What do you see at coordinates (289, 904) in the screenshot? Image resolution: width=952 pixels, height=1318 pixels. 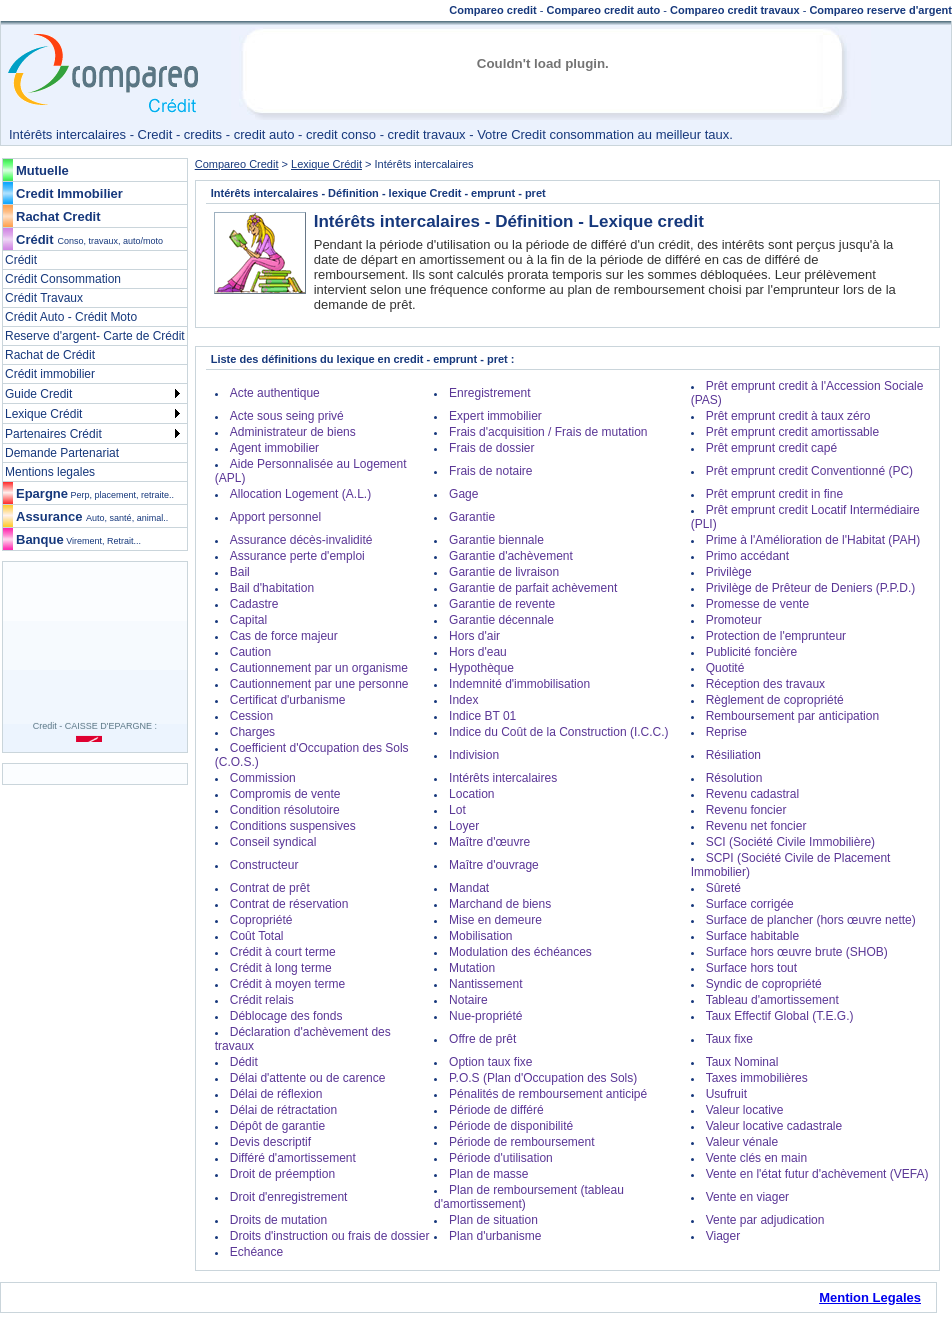 I see `Contrat de réservation` at bounding box center [289, 904].